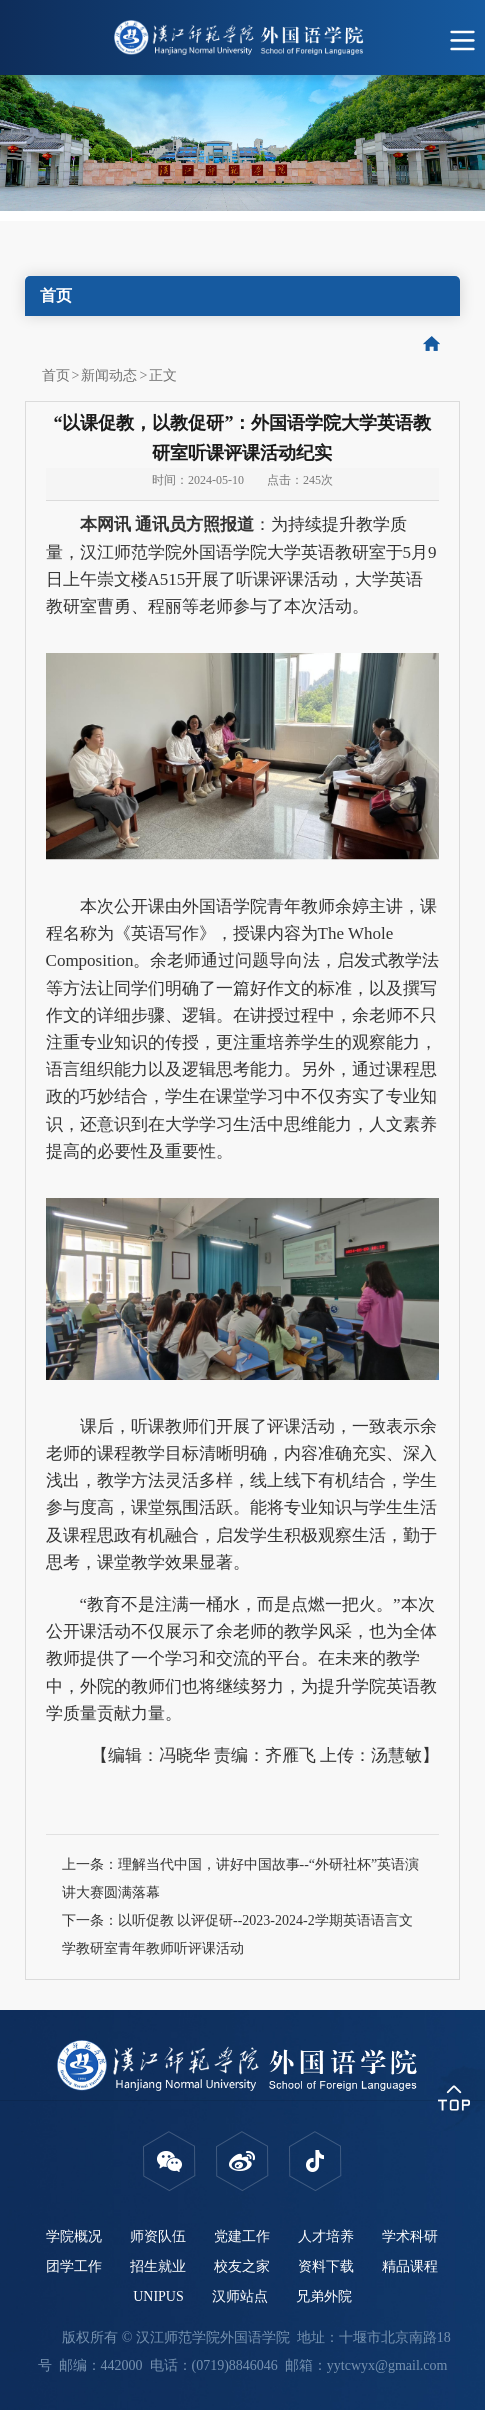  What do you see at coordinates (410, 2266) in the screenshot?
I see `精品课程` at bounding box center [410, 2266].